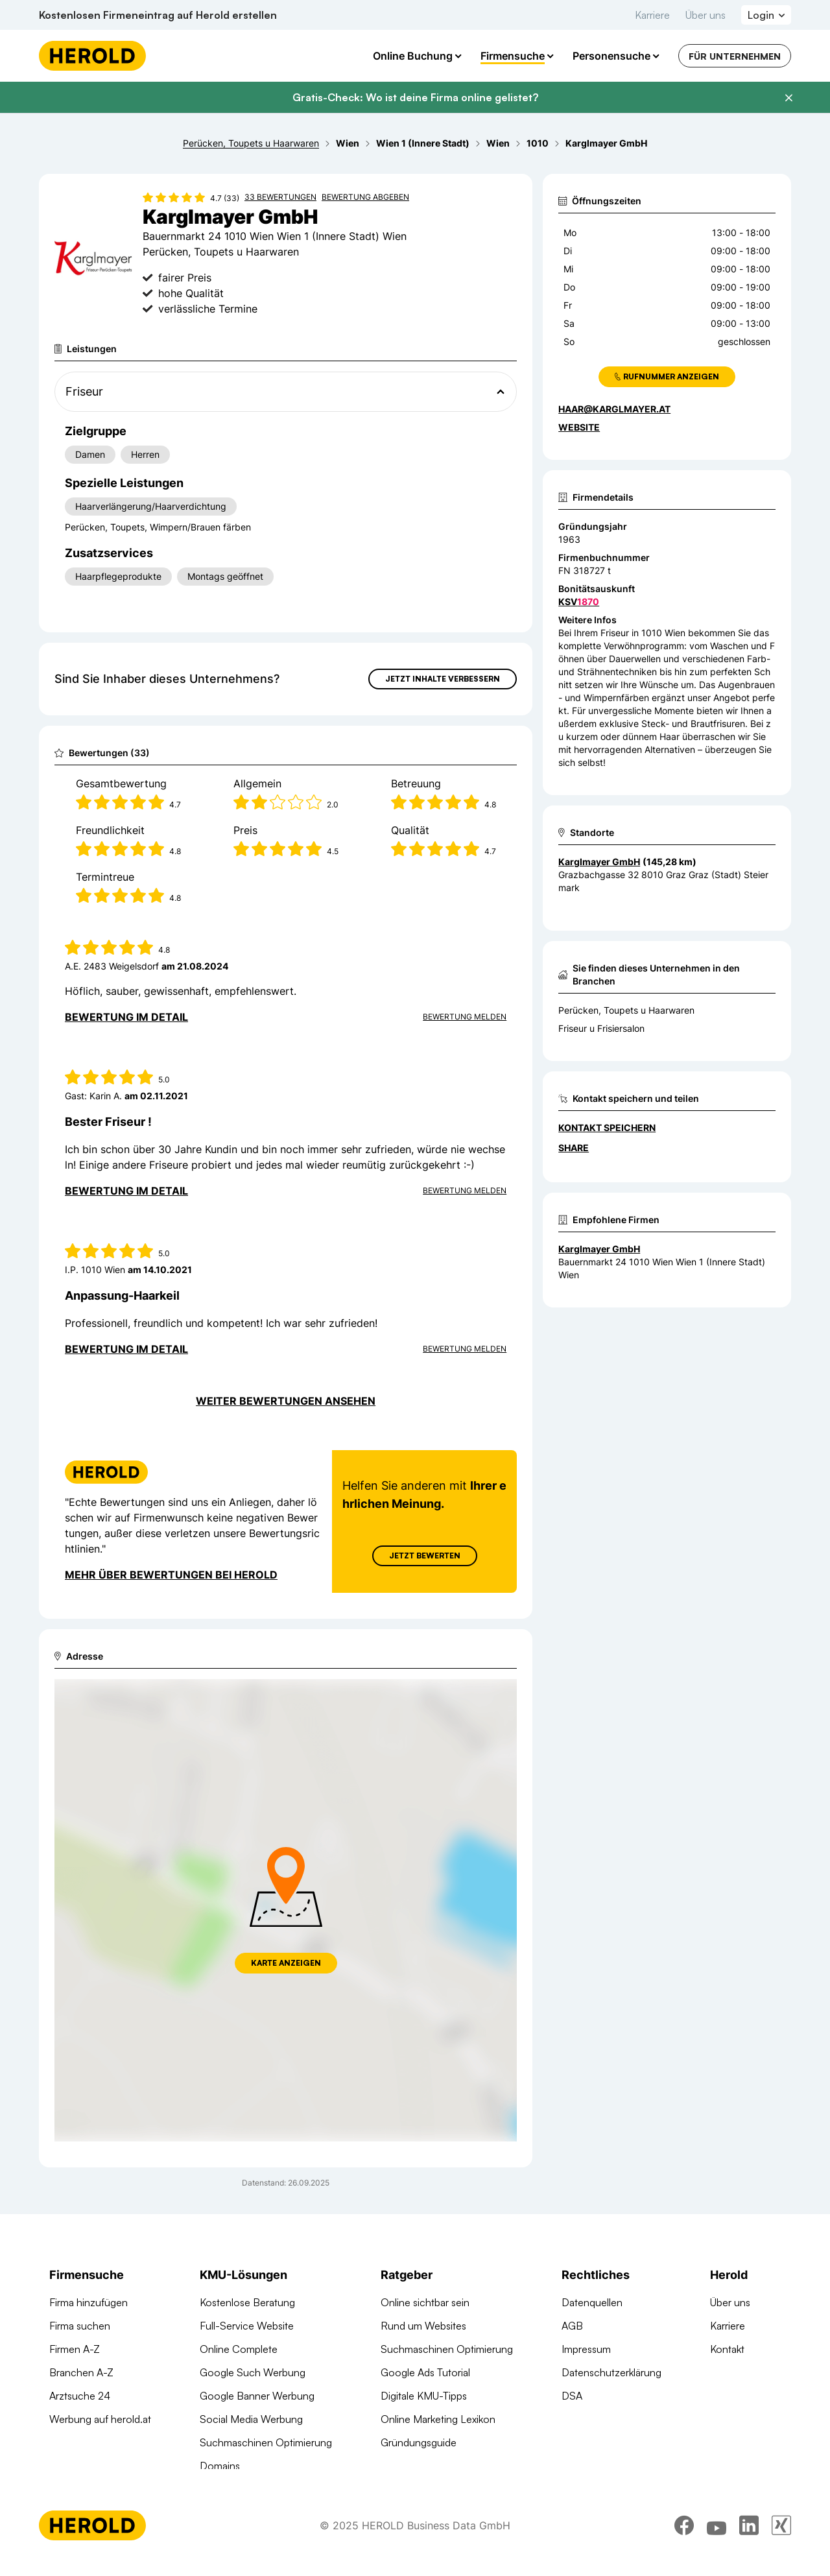 This screenshot has height=2576, width=830. I want to click on Kostenlose Beratung, so click(247, 2302).